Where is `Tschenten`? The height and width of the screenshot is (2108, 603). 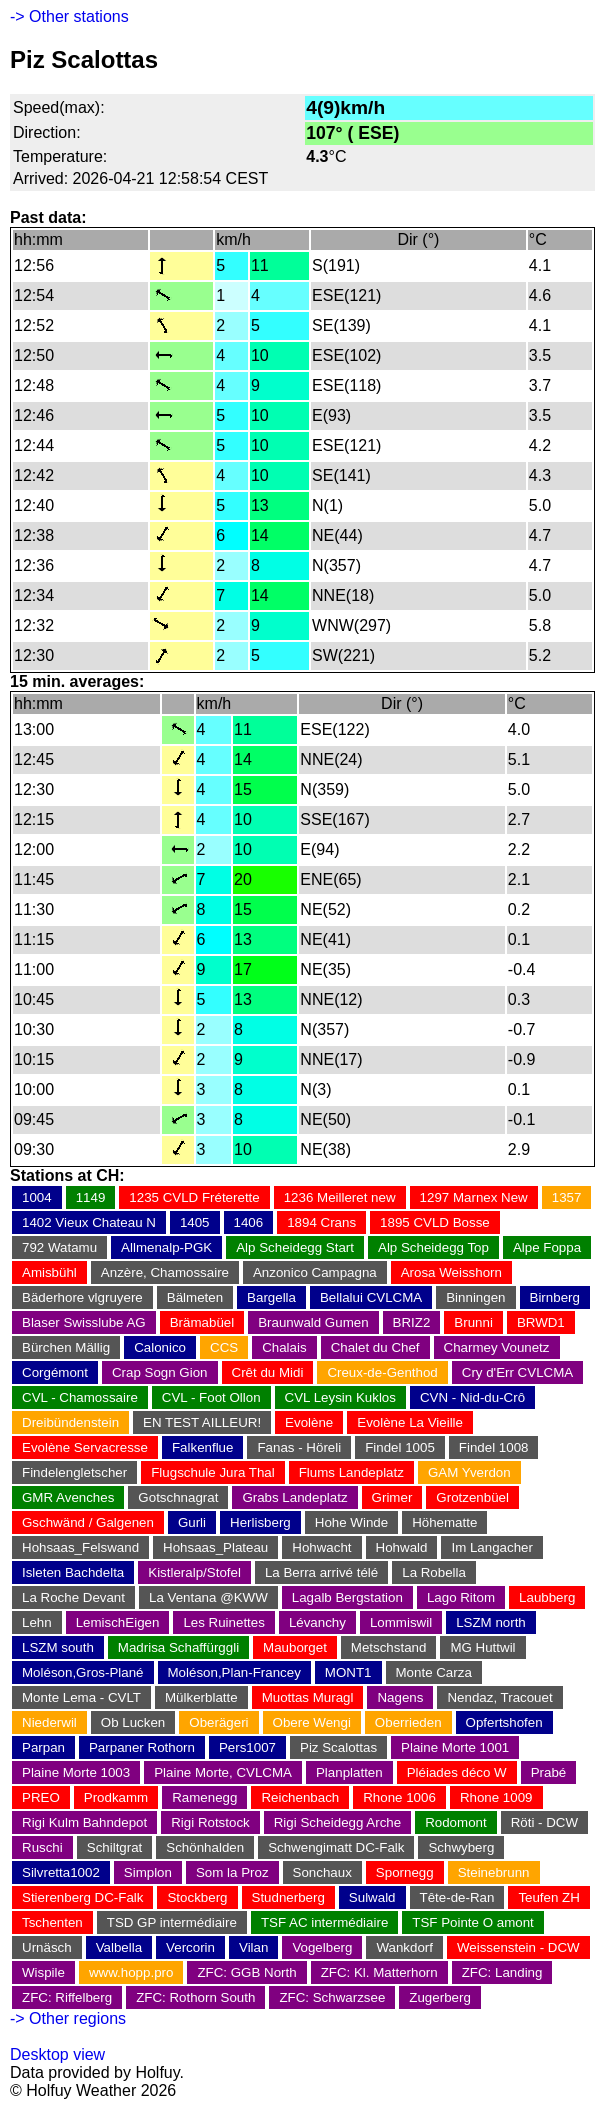
Tschenten is located at coordinates (52, 1922).